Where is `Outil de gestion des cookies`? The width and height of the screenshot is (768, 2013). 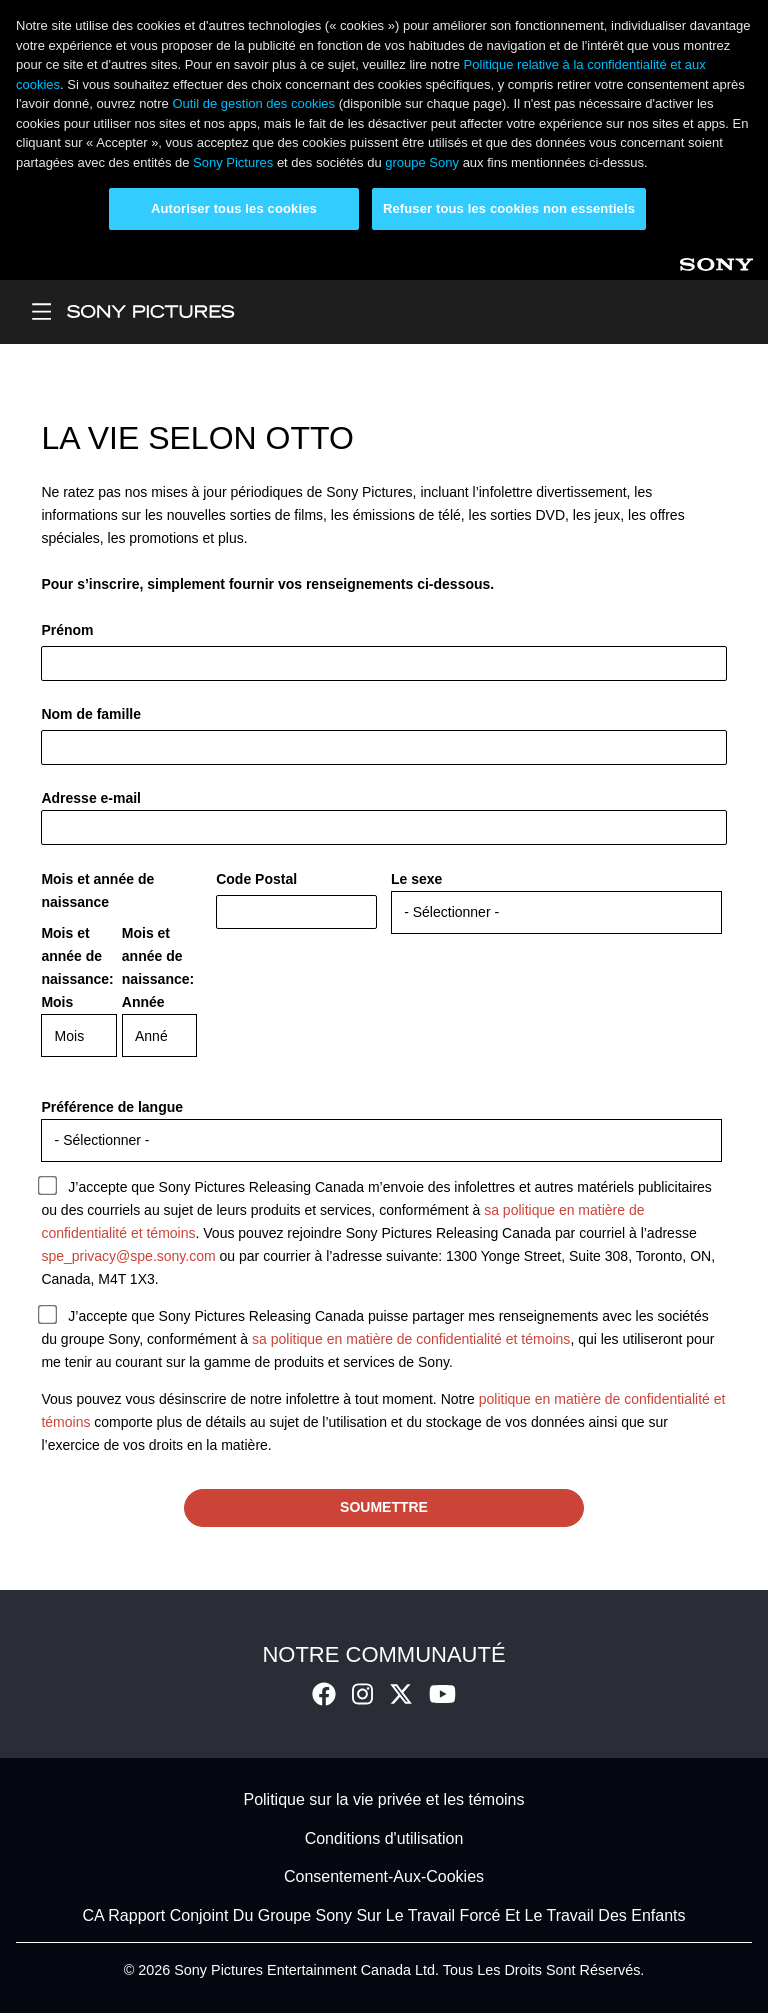
Outil de gestion des cookies is located at coordinates (253, 103).